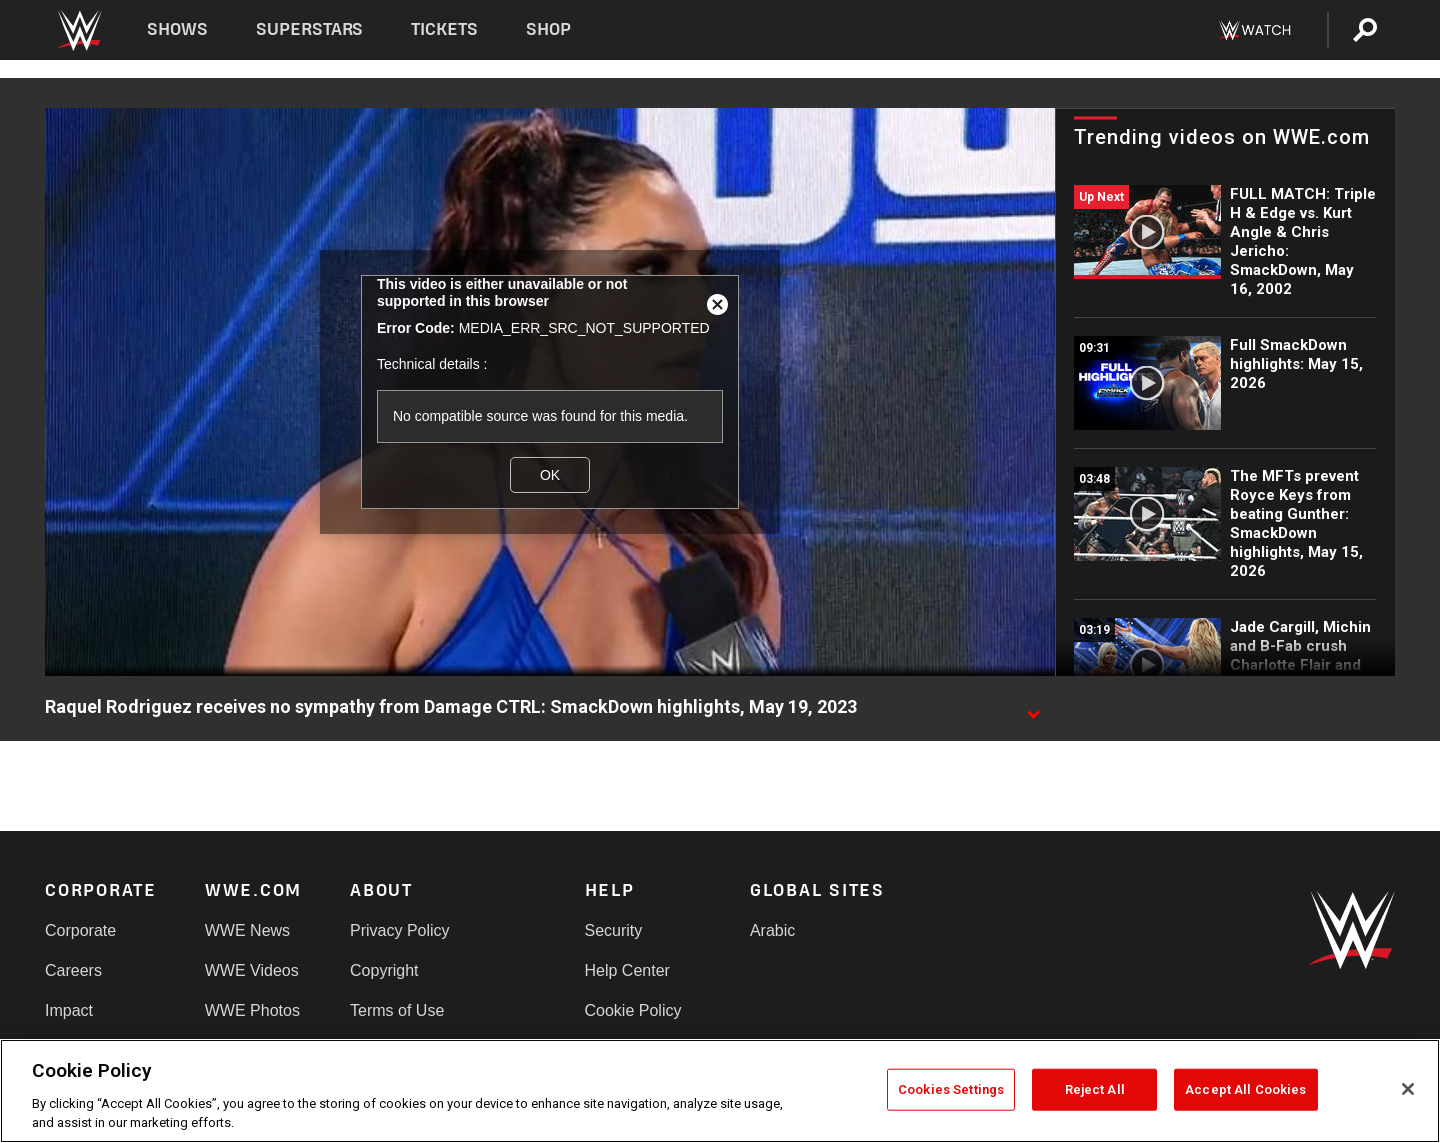 Image resolution: width=1440 pixels, height=1143 pixels. What do you see at coordinates (444, 29) in the screenshot?
I see `Tickets` at bounding box center [444, 29].